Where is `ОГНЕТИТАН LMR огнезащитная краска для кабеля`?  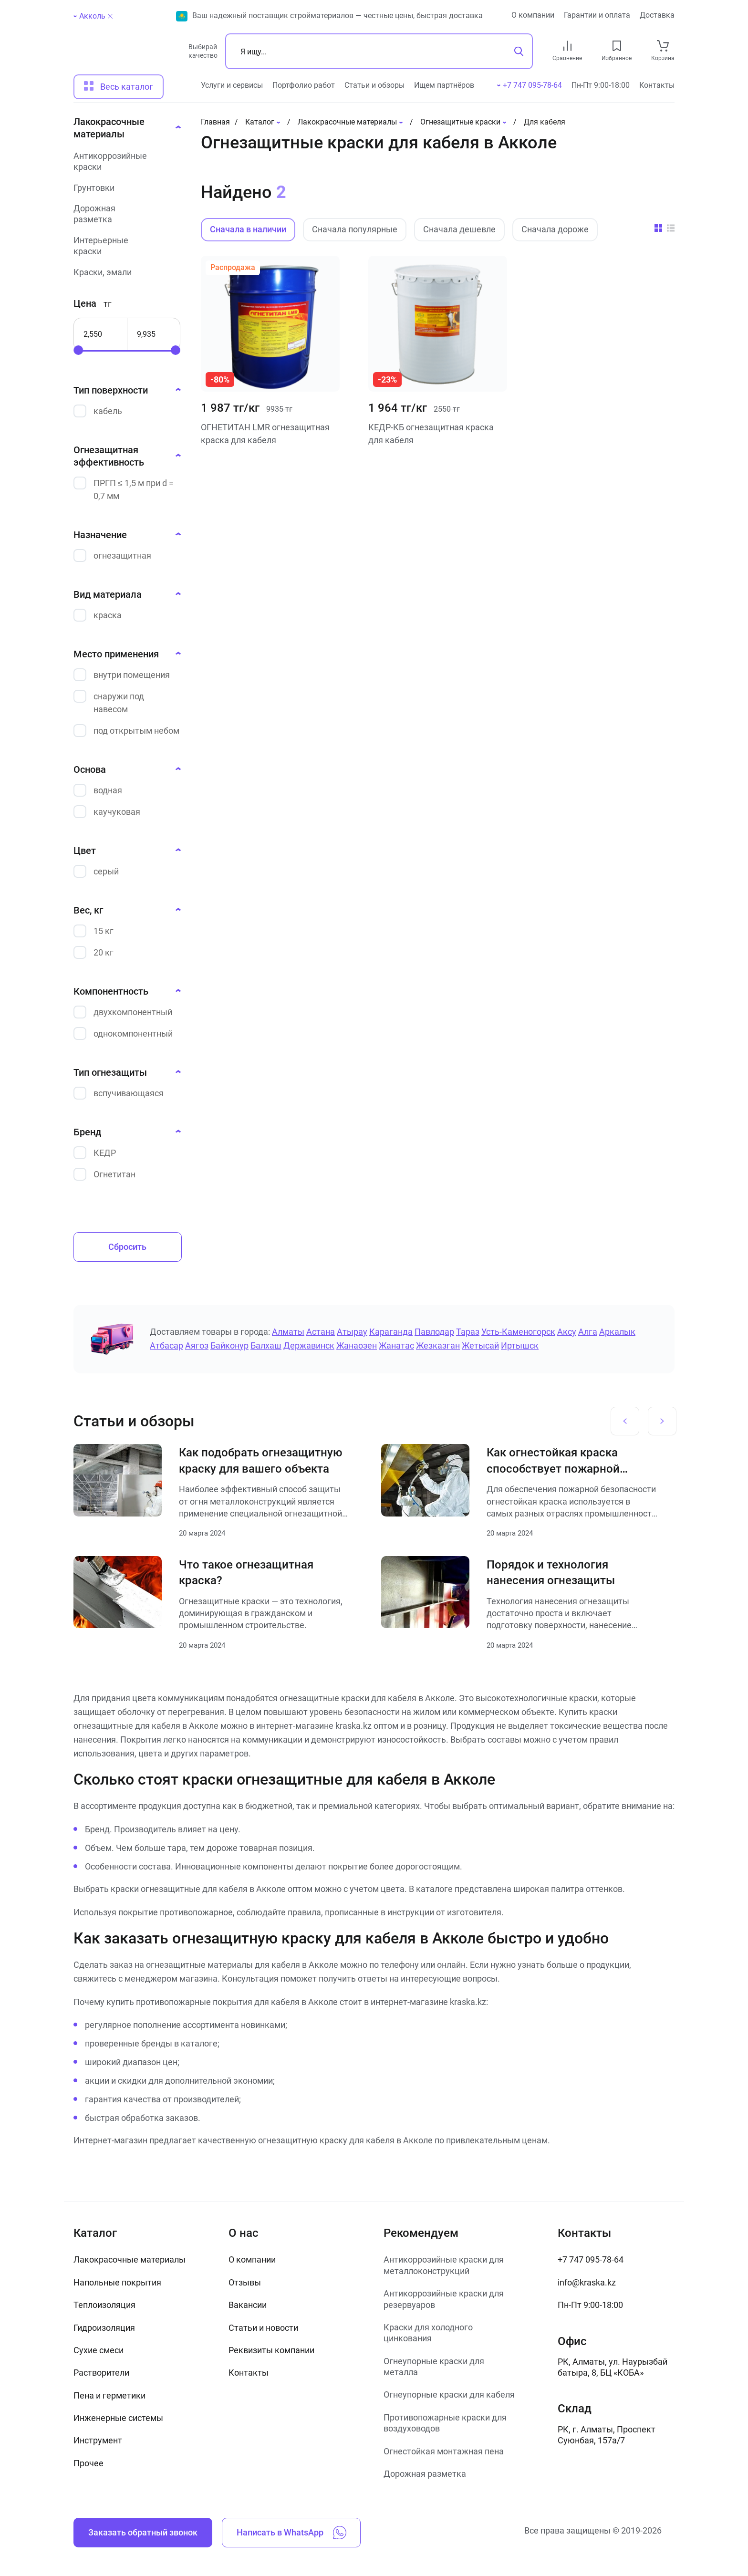
ОГНЕТИТАН LMR огнезащитная краска для кабеля is located at coordinates (265, 433).